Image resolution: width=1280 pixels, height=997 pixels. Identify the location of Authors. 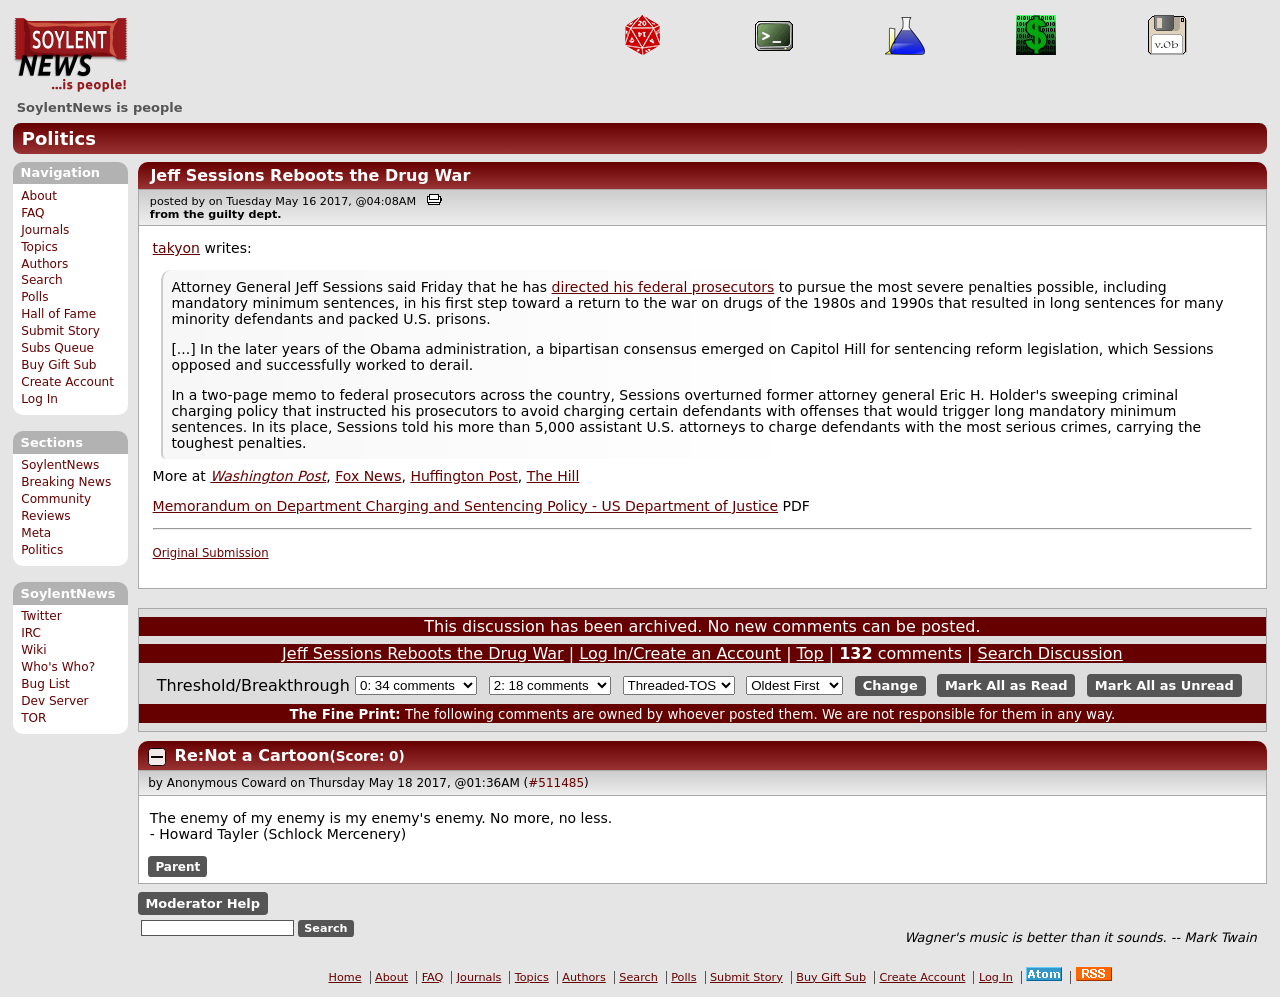
(44, 264).